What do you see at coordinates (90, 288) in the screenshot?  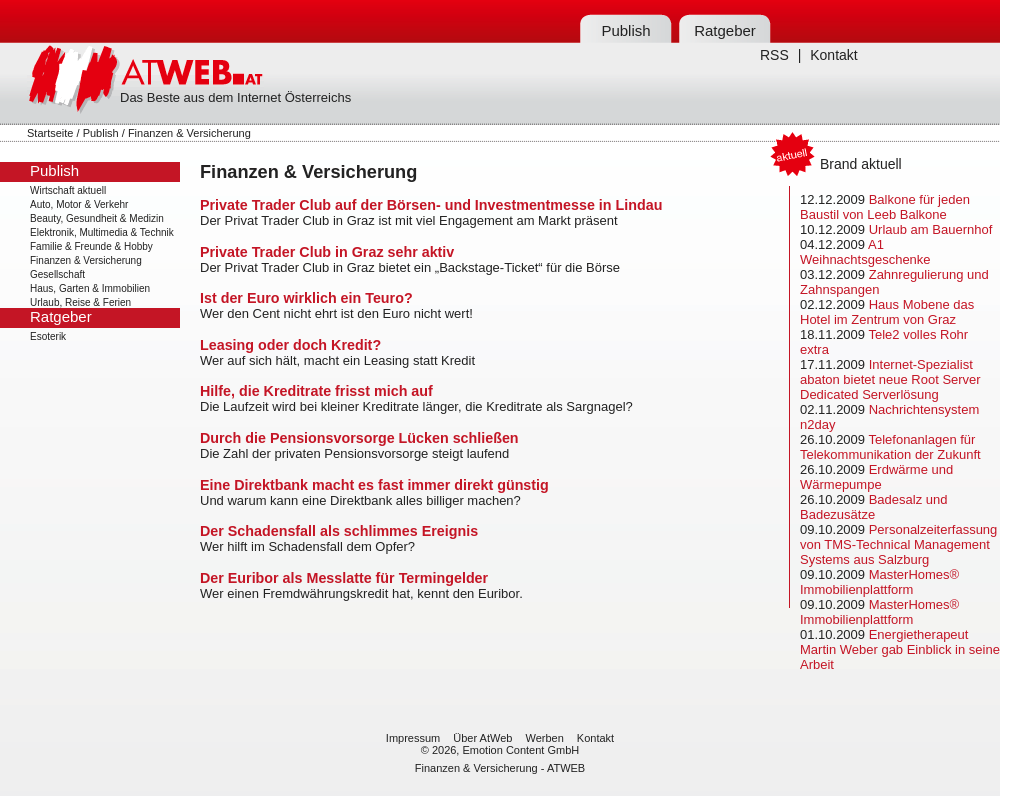 I see `Haus, Garten & Immobilien` at bounding box center [90, 288].